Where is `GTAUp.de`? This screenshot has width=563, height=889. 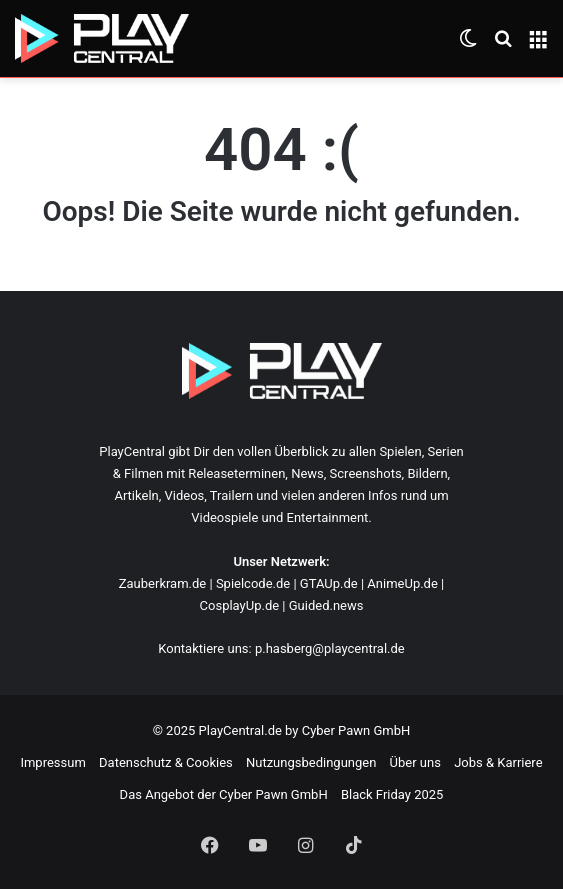 GTAUp.de is located at coordinates (329, 583).